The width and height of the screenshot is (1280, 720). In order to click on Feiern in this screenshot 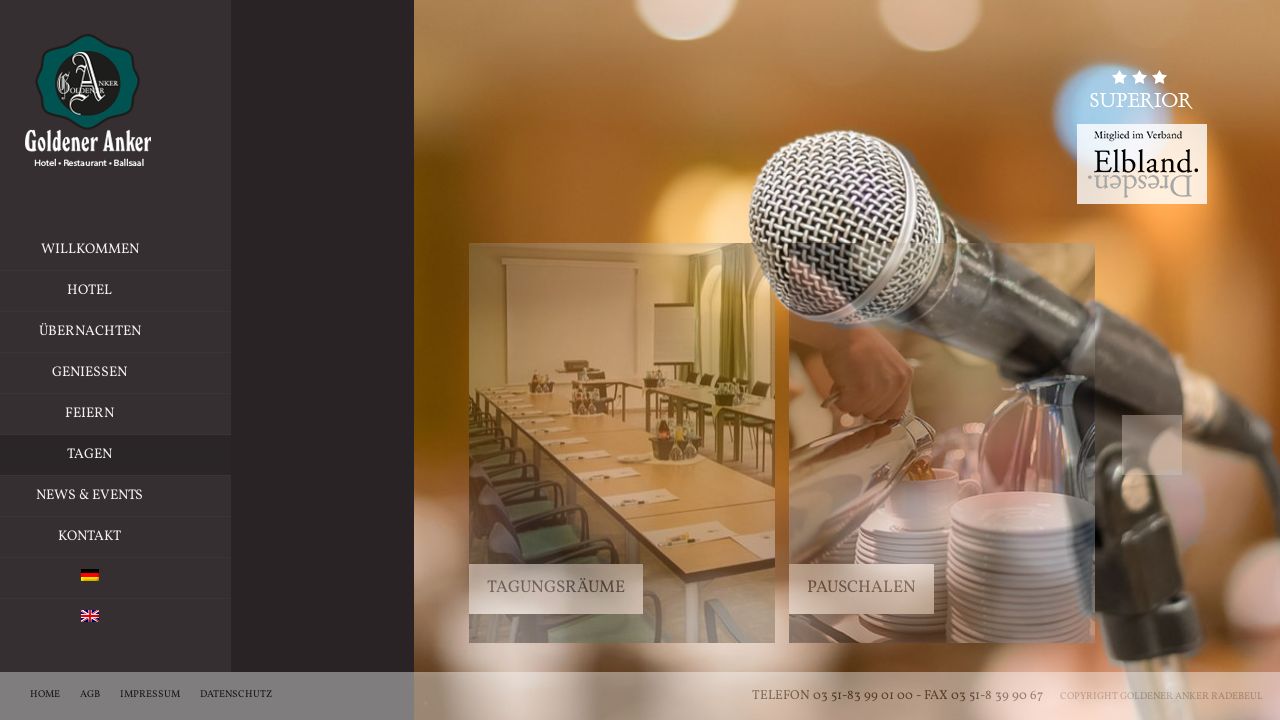, I will do `click(200, 414)`.